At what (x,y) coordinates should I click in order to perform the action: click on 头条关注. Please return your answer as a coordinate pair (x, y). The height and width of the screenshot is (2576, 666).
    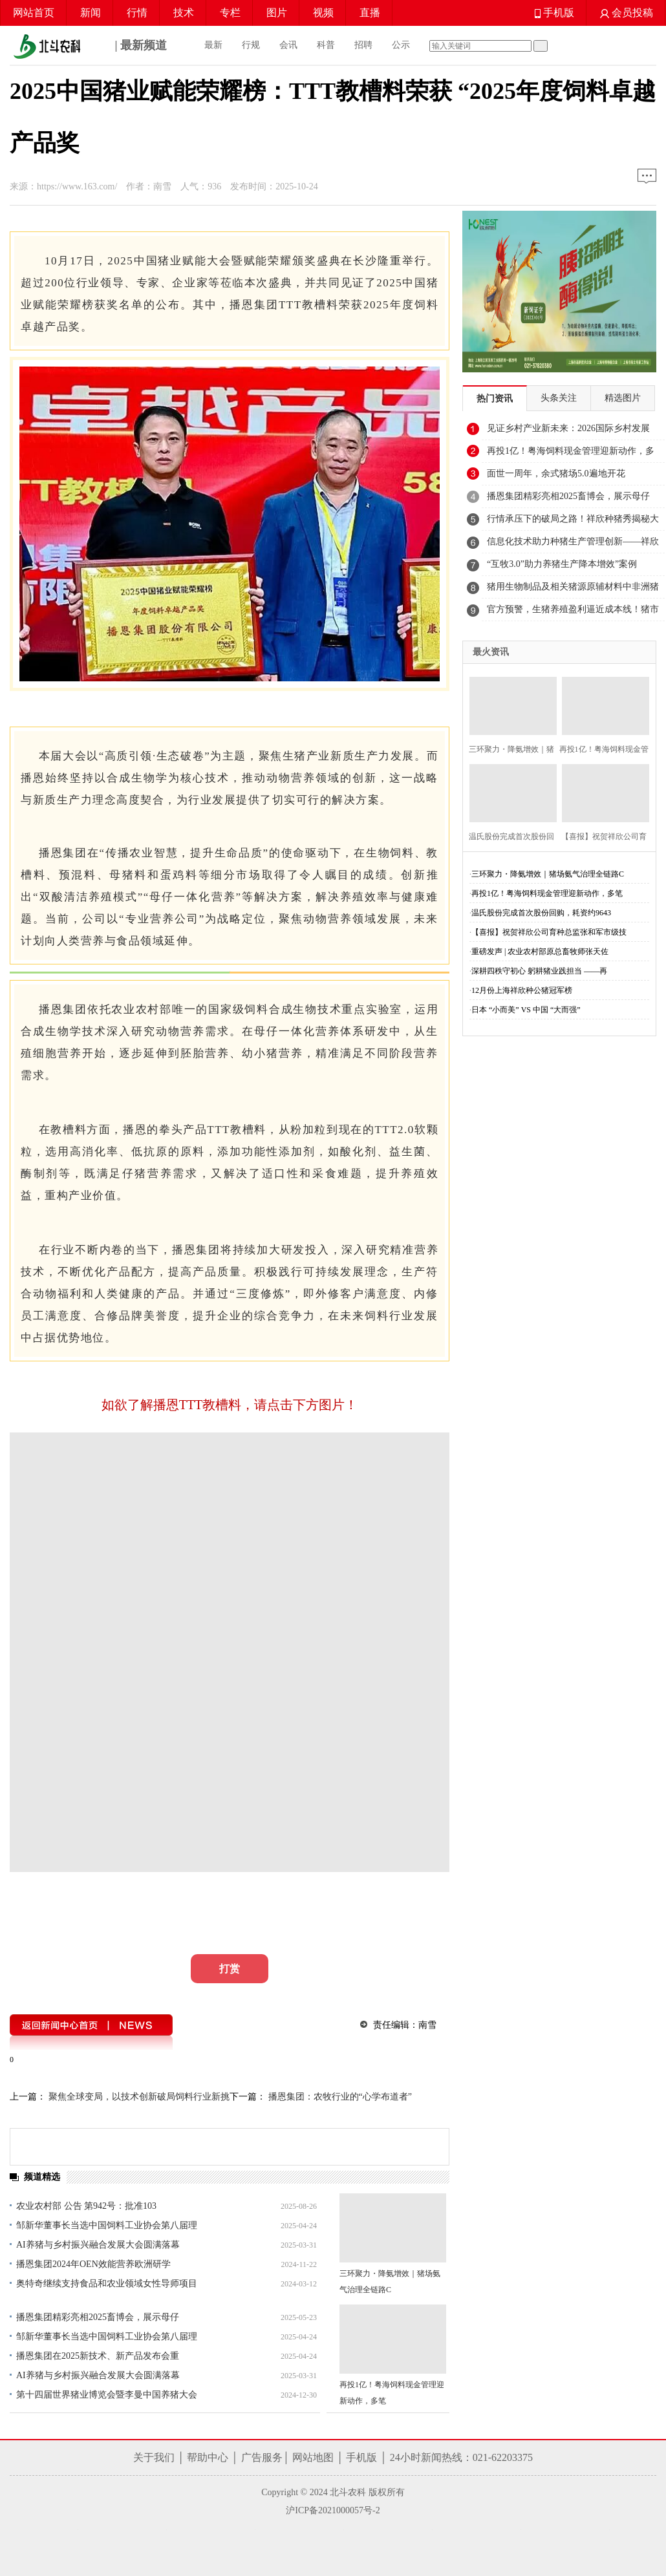
    Looking at the image, I should click on (559, 398).